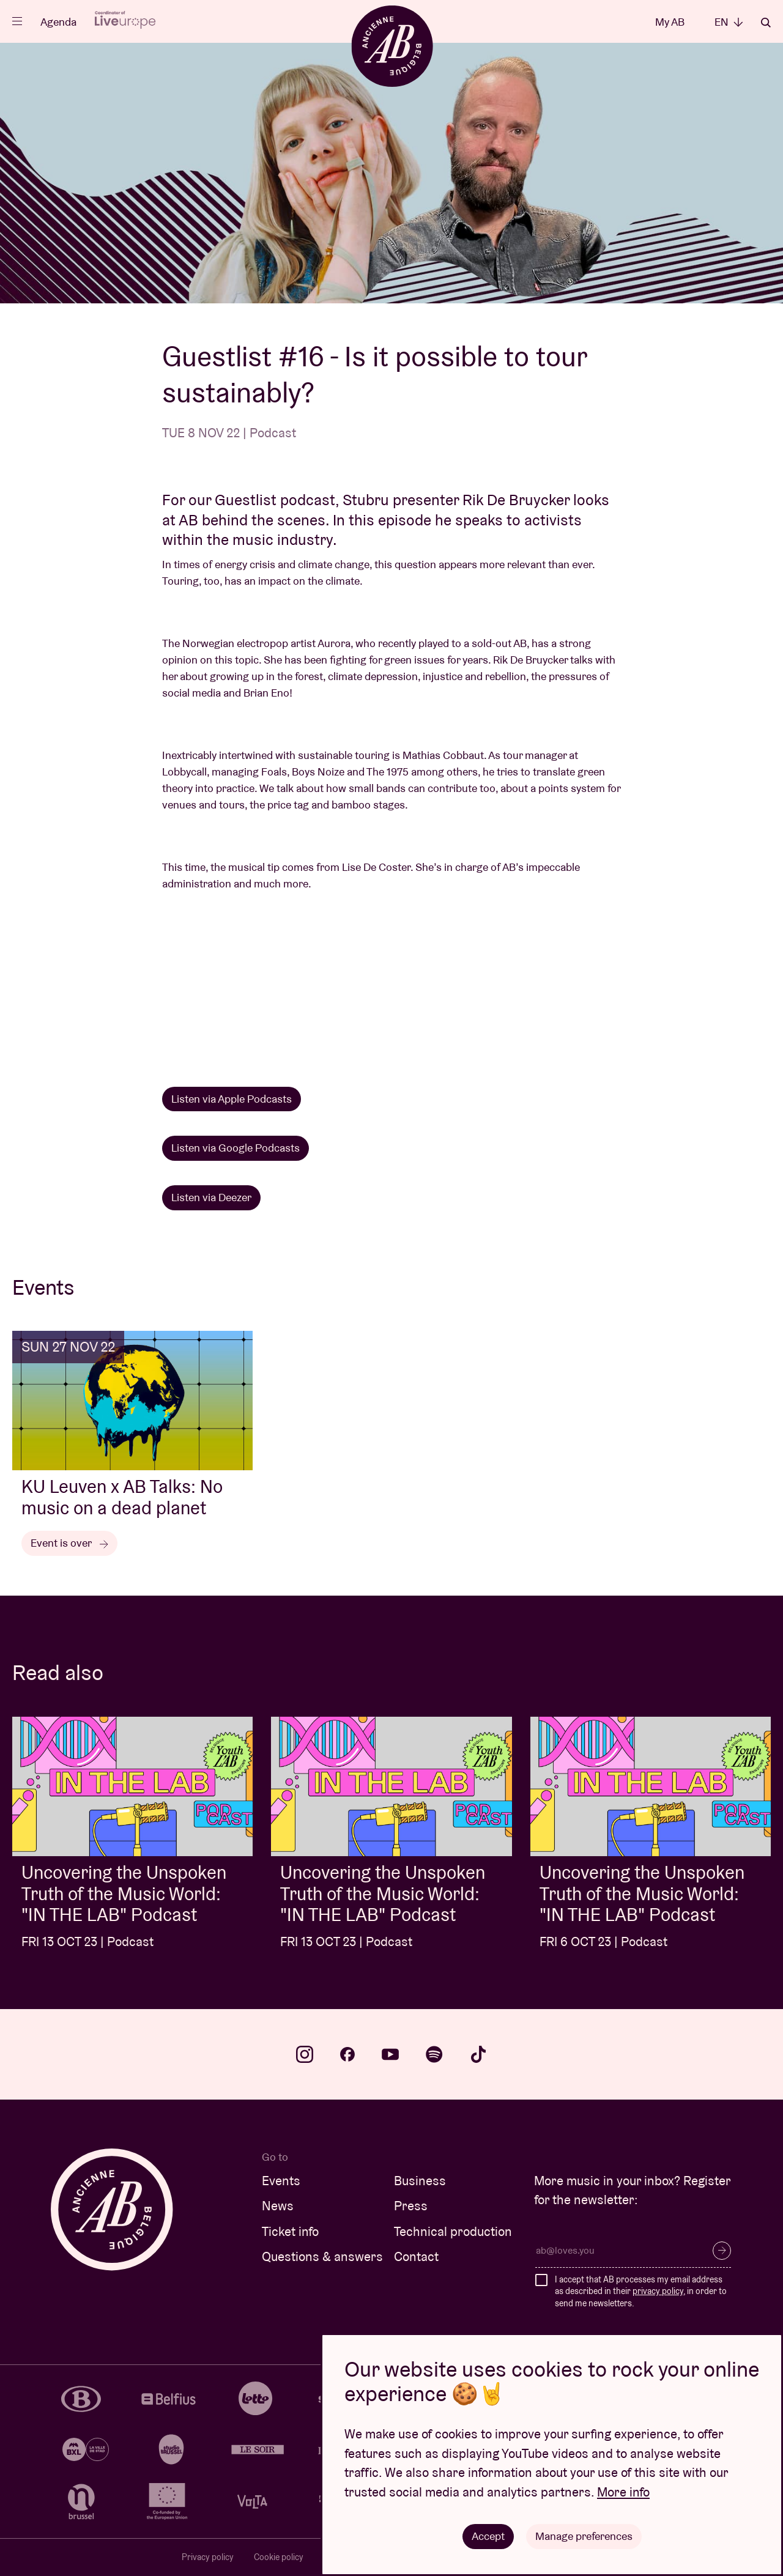  Describe the element at coordinates (278, 2205) in the screenshot. I see `News` at that location.